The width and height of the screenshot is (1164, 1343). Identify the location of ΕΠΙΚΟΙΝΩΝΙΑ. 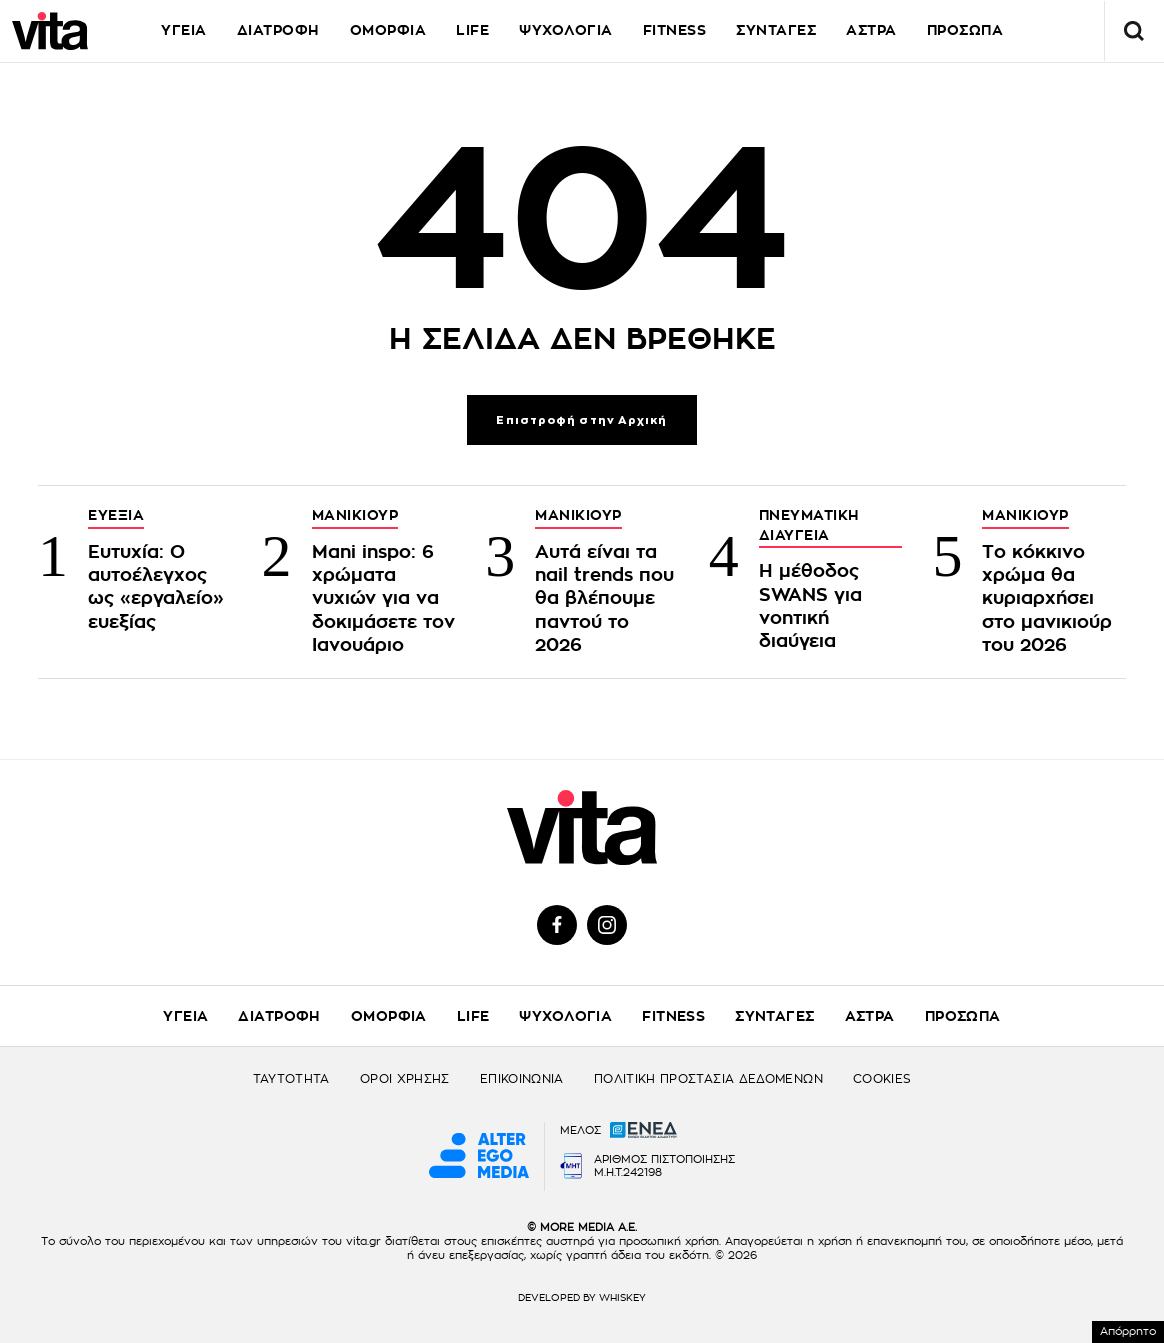
(522, 1079).